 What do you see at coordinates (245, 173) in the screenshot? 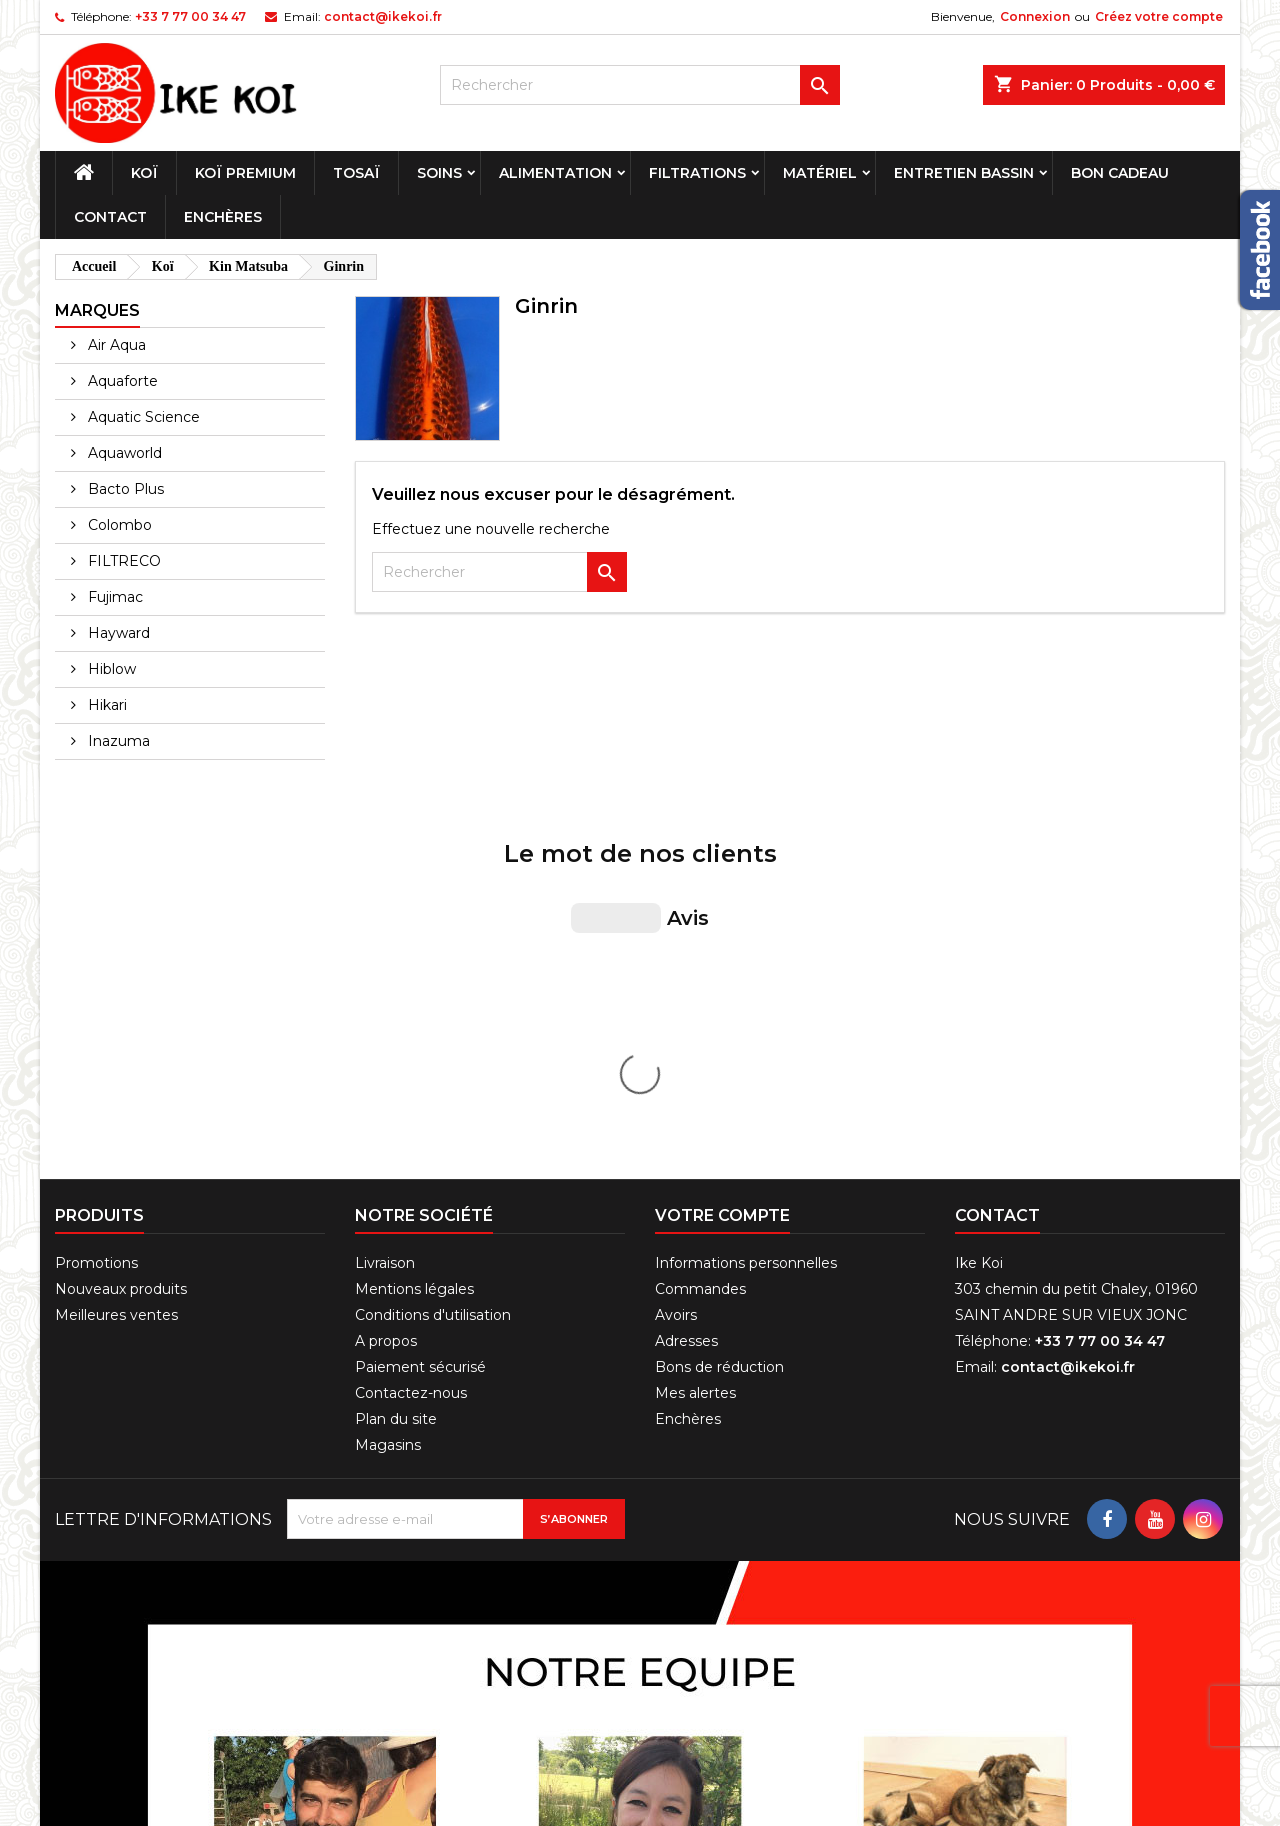
I see `Koï premium` at bounding box center [245, 173].